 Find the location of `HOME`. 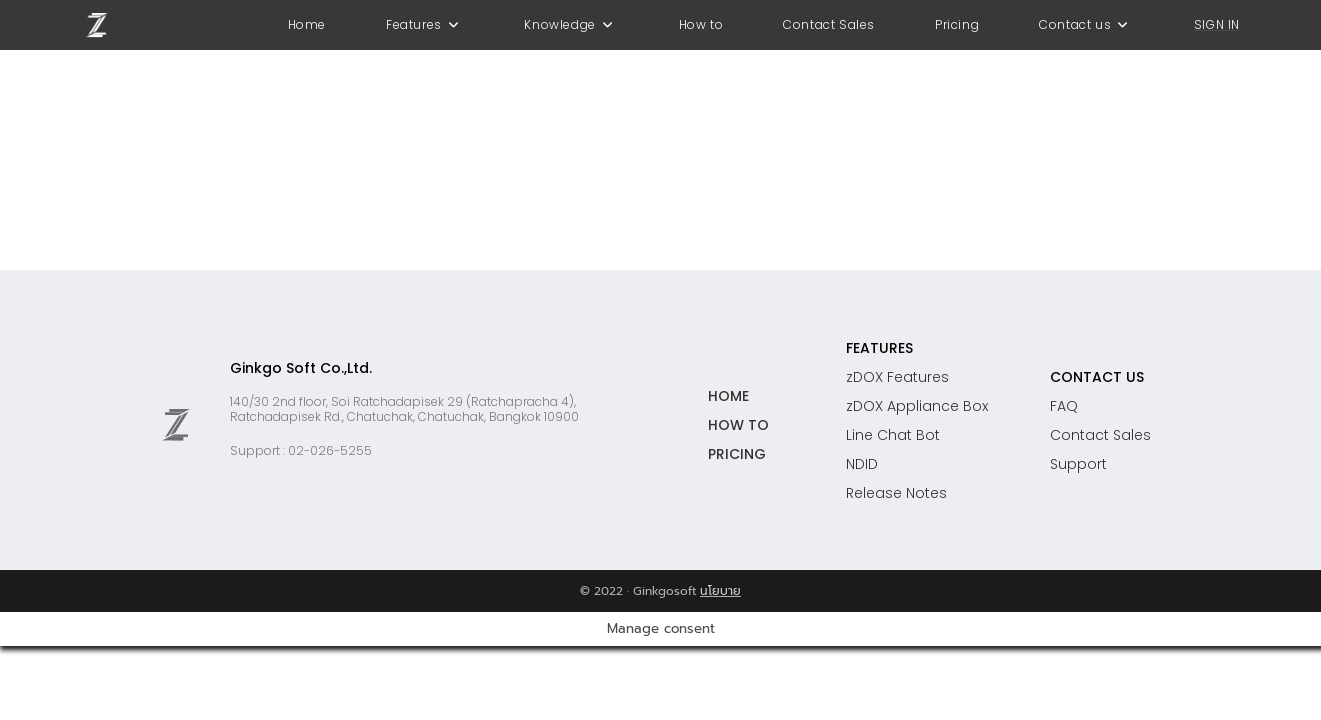

HOME is located at coordinates (728, 396).